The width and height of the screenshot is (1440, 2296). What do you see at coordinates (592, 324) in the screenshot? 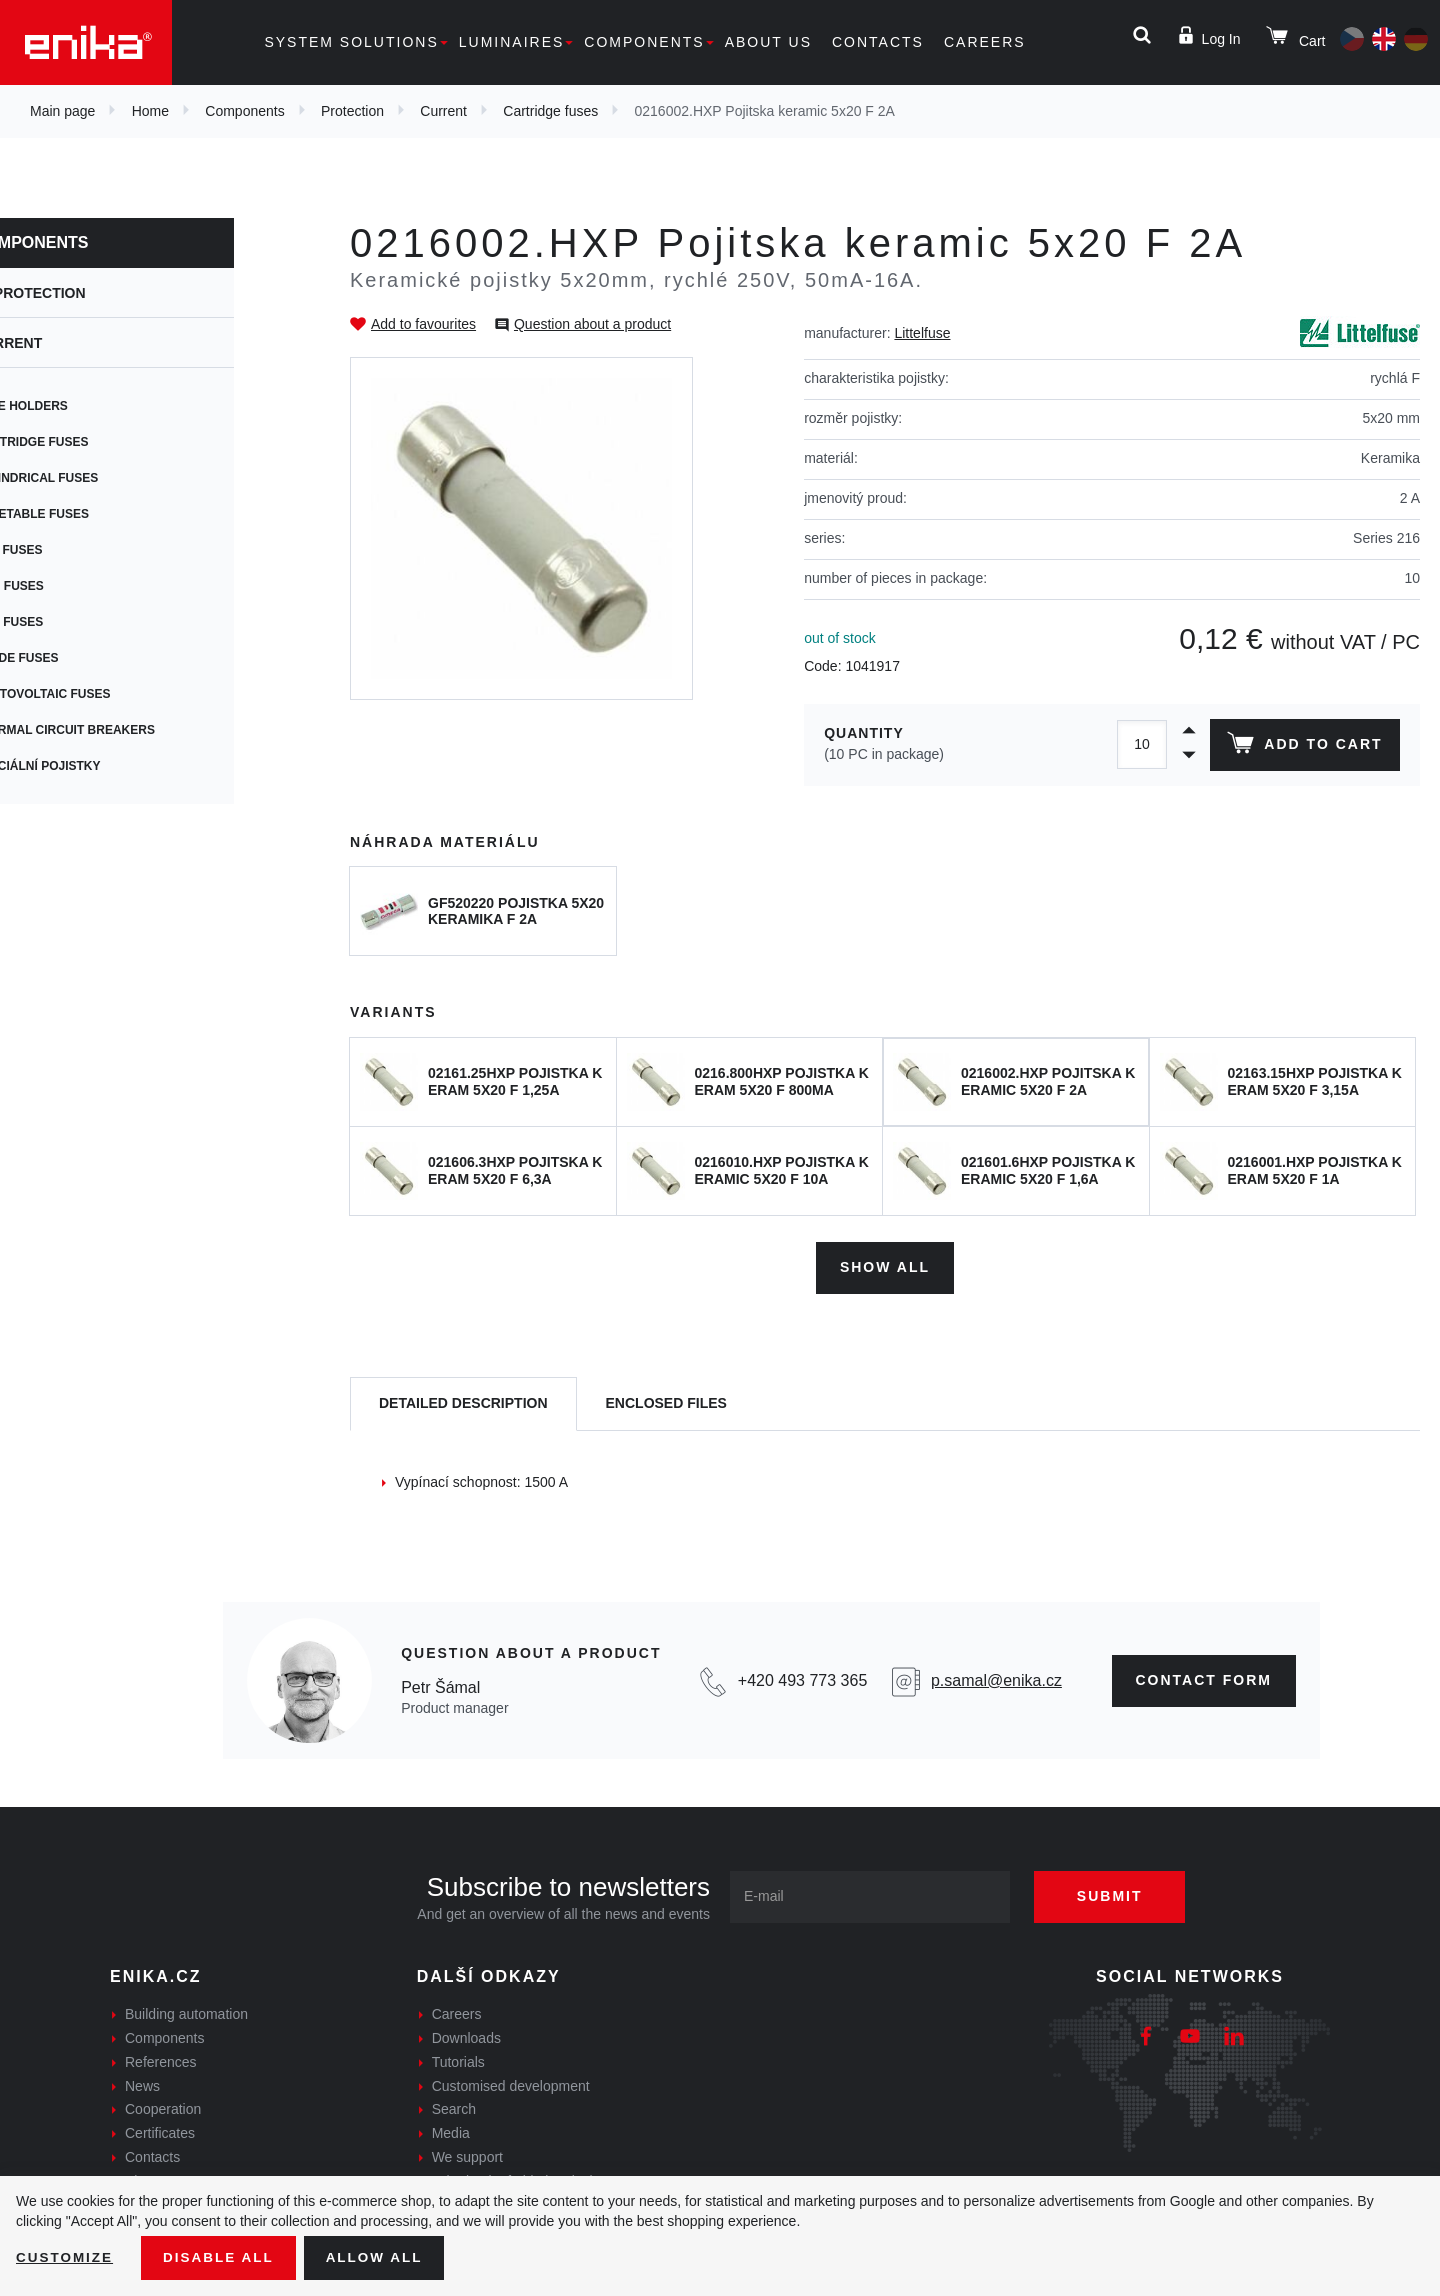
I see `Question about a product` at bounding box center [592, 324].